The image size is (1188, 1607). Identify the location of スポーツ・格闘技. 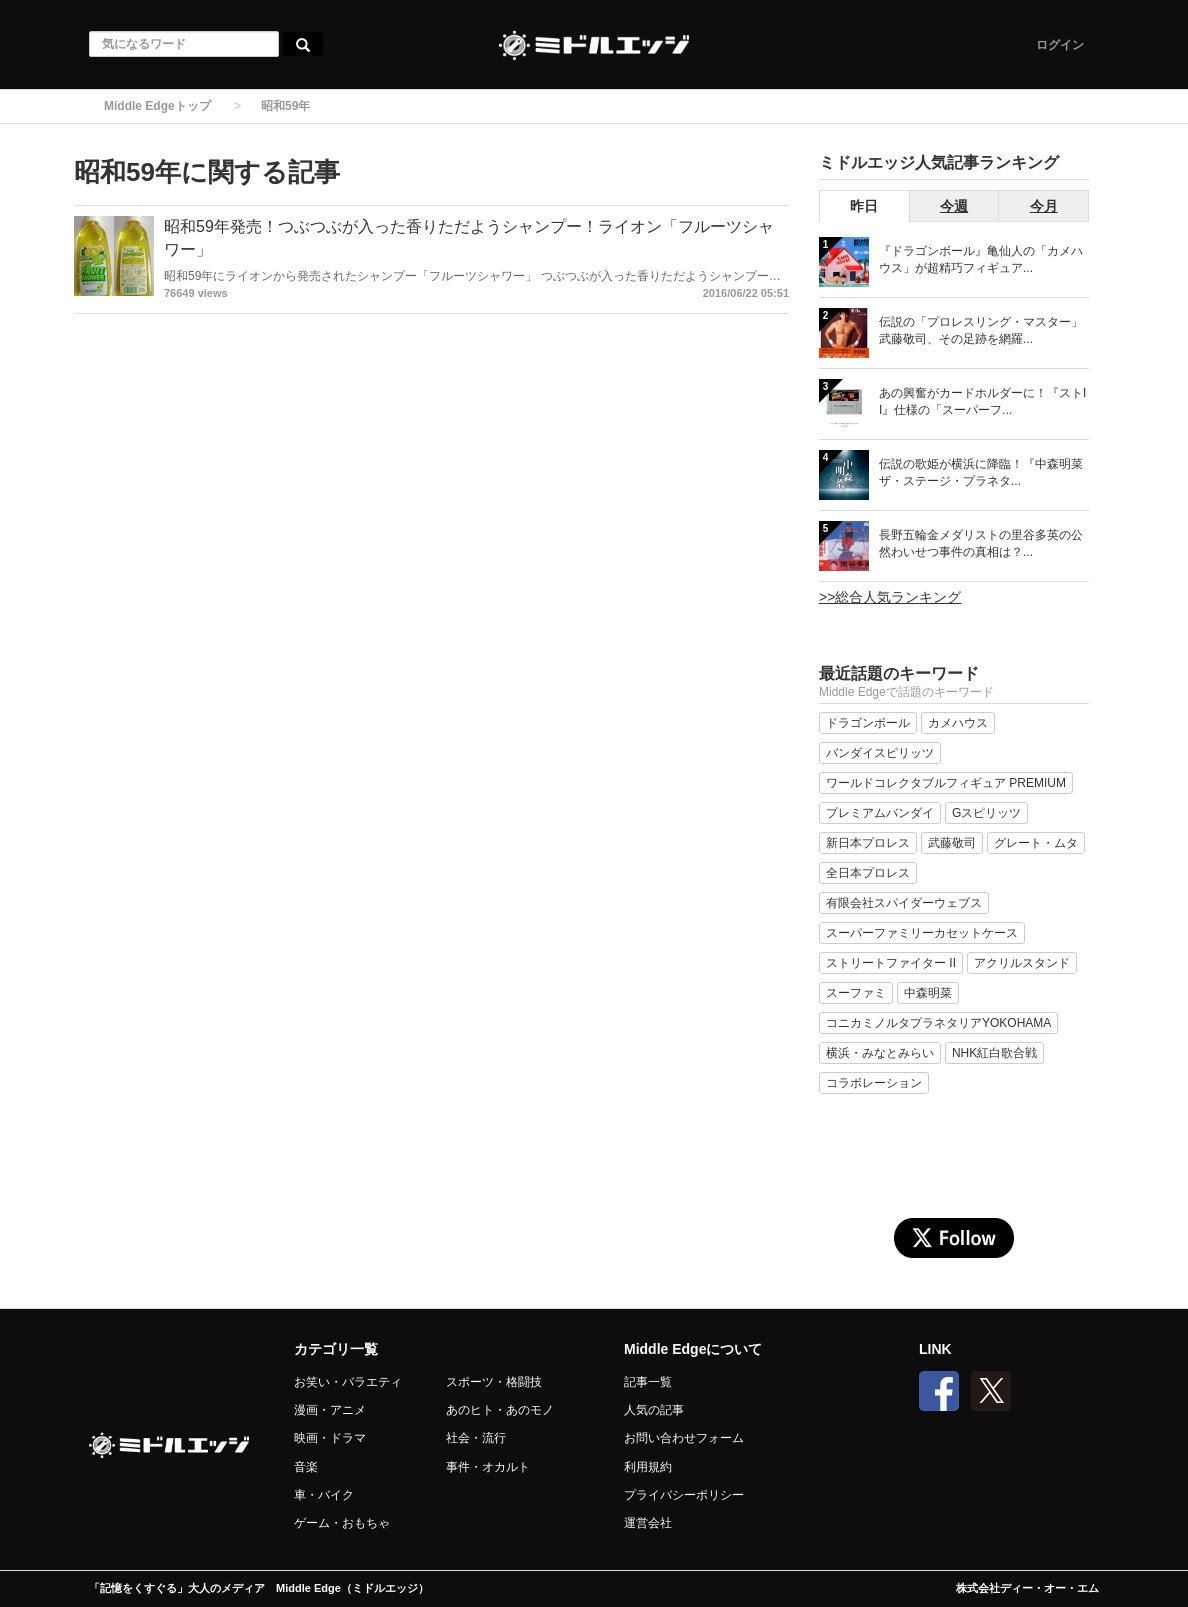
(494, 1382).